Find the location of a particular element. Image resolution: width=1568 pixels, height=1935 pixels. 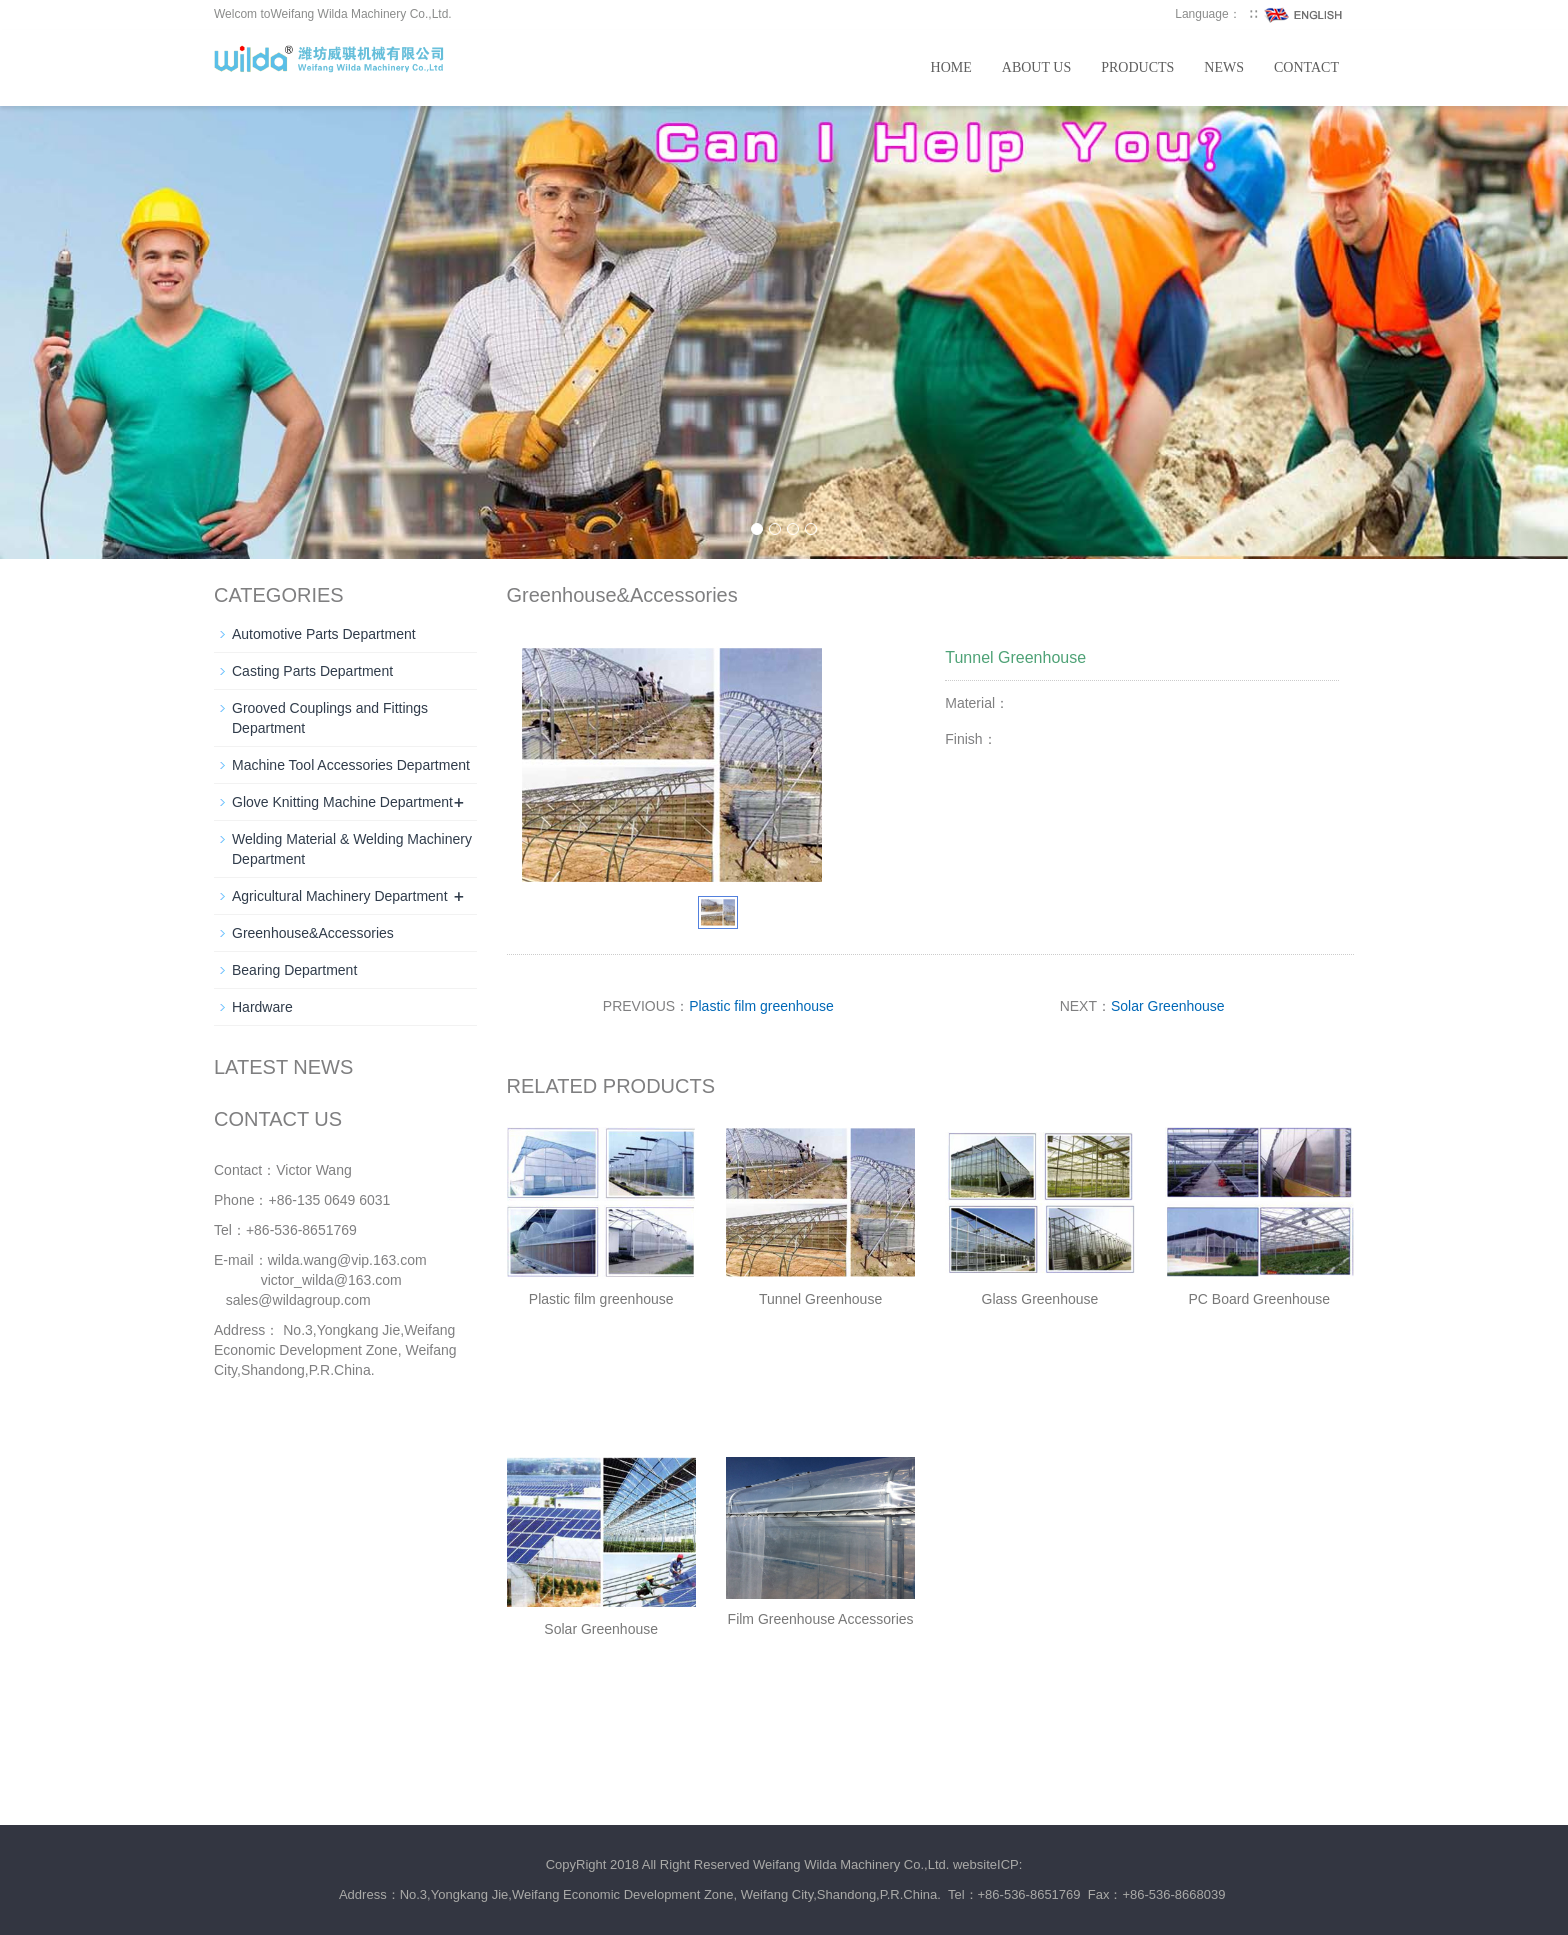

Glove Knitting Machine Department is located at coordinates (342, 802).